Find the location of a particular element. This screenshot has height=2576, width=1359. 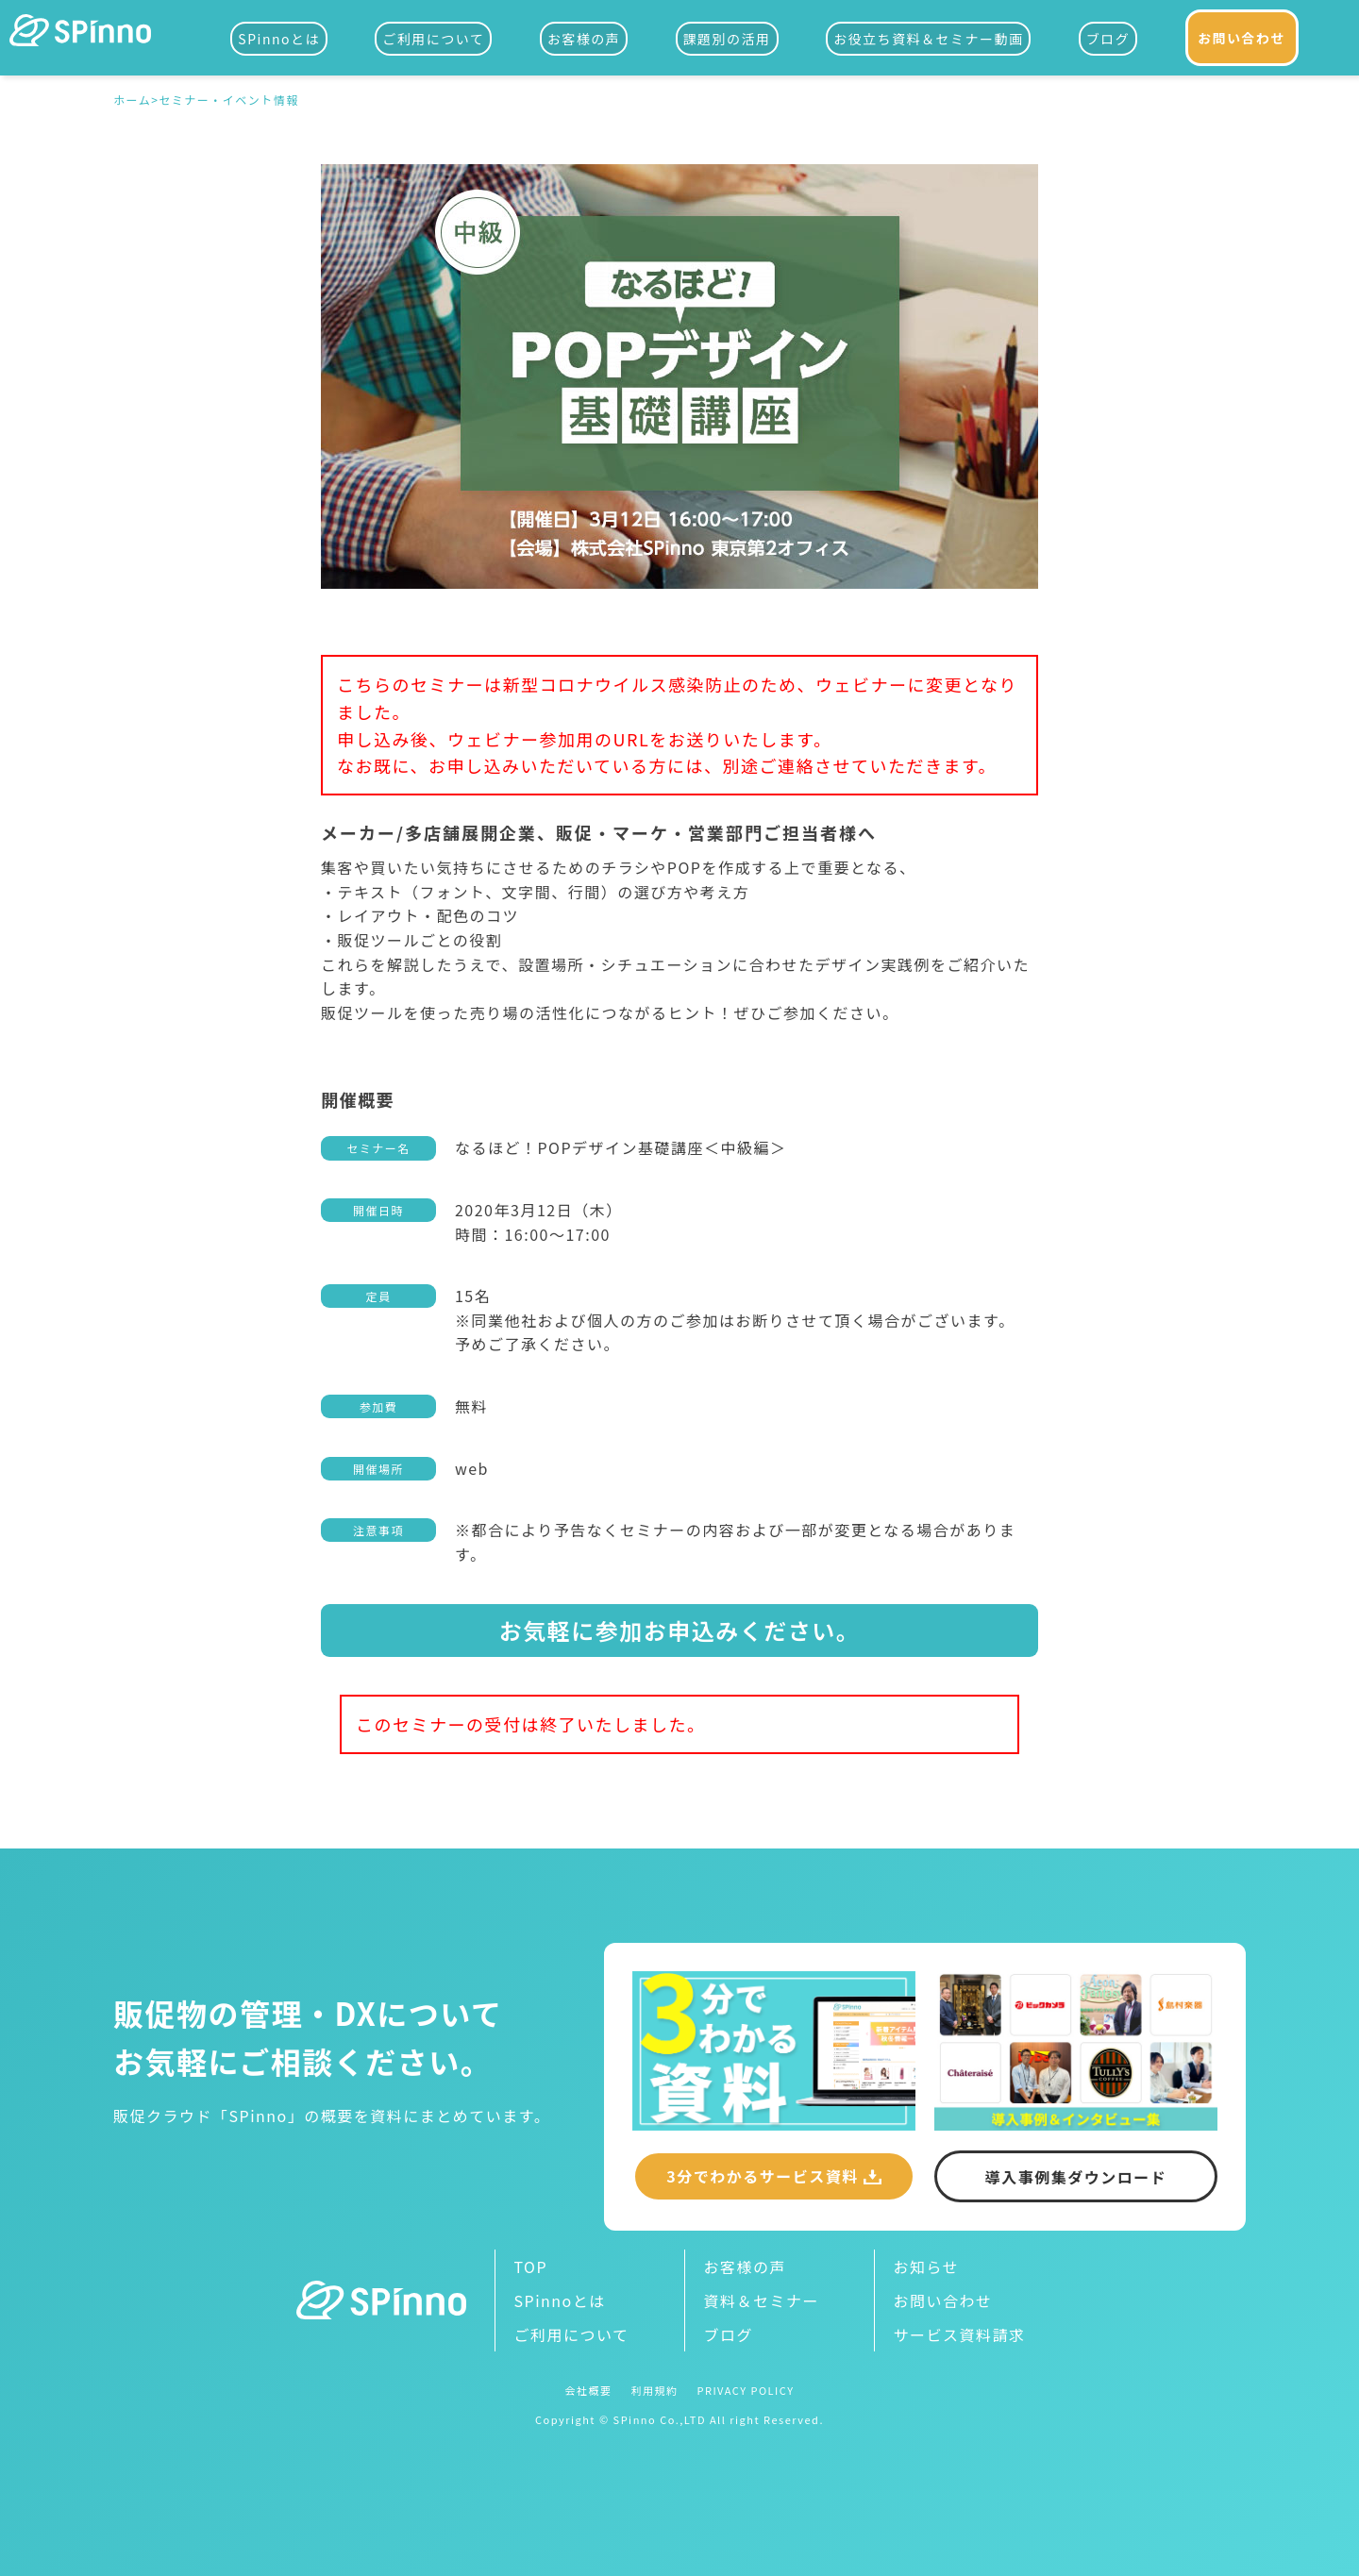

PRIVACY POLICY is located at coordinates (745, 2390).